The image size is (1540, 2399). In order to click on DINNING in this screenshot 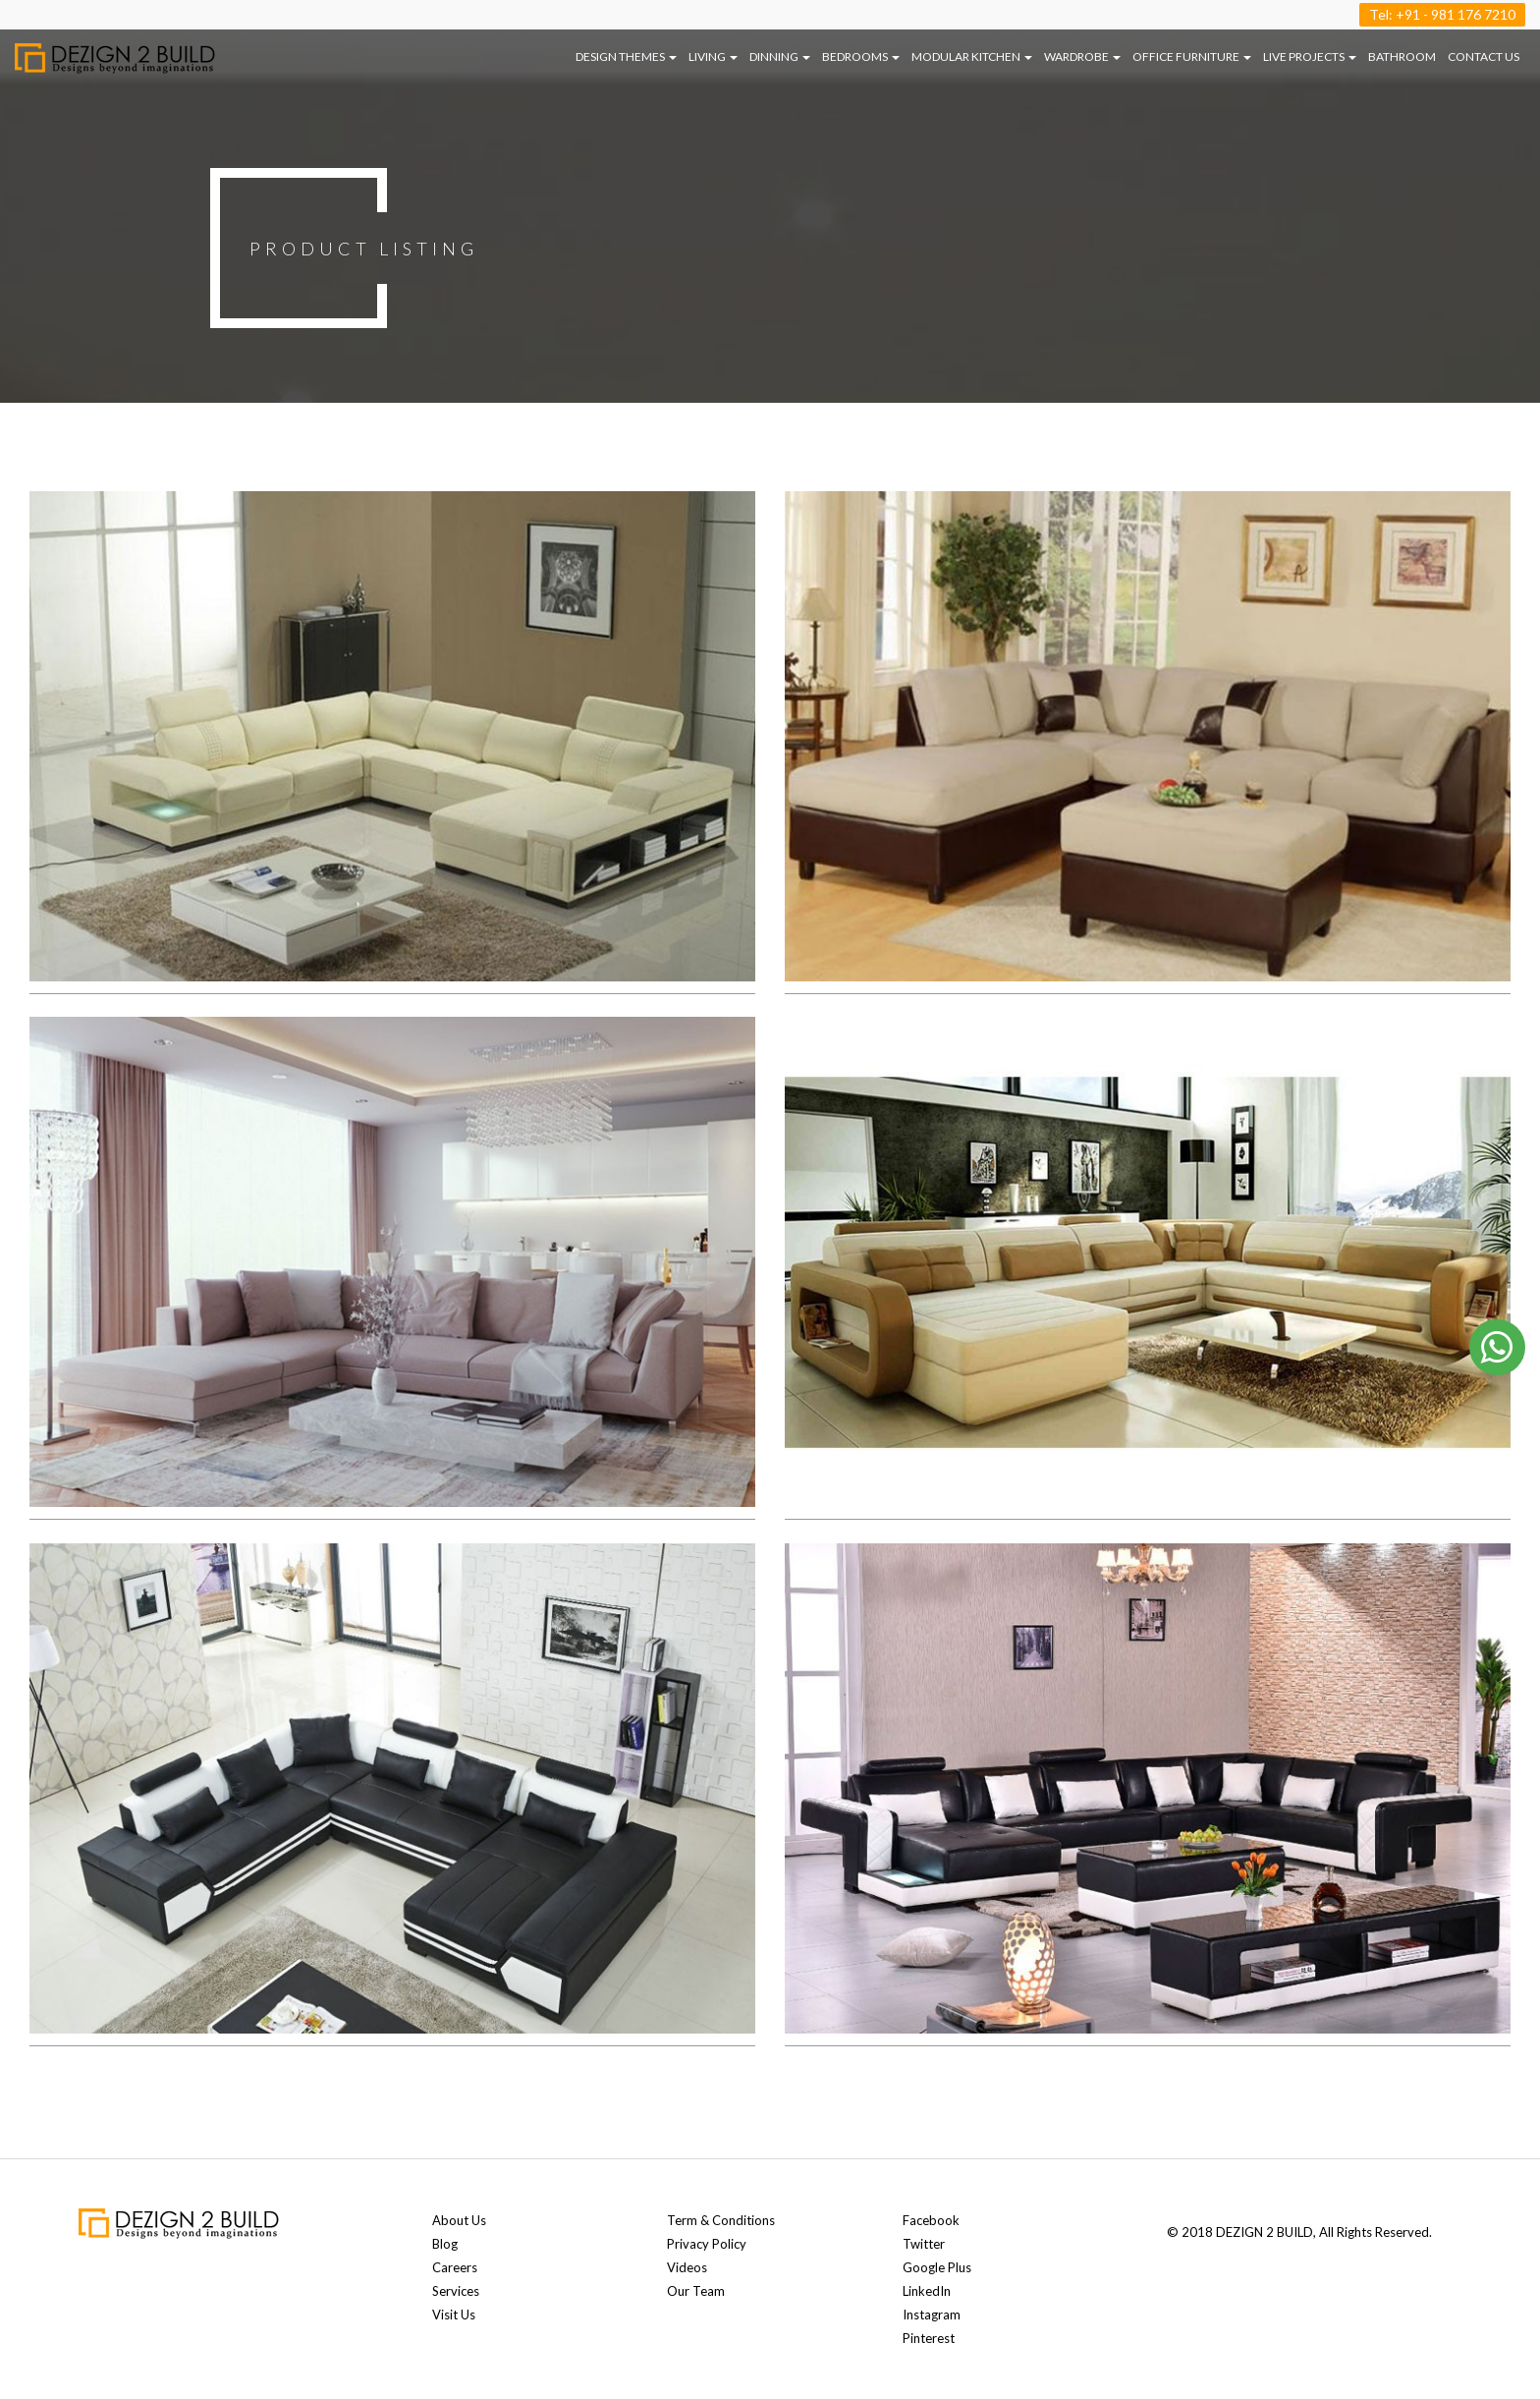, I will do `click(779, 56)`.